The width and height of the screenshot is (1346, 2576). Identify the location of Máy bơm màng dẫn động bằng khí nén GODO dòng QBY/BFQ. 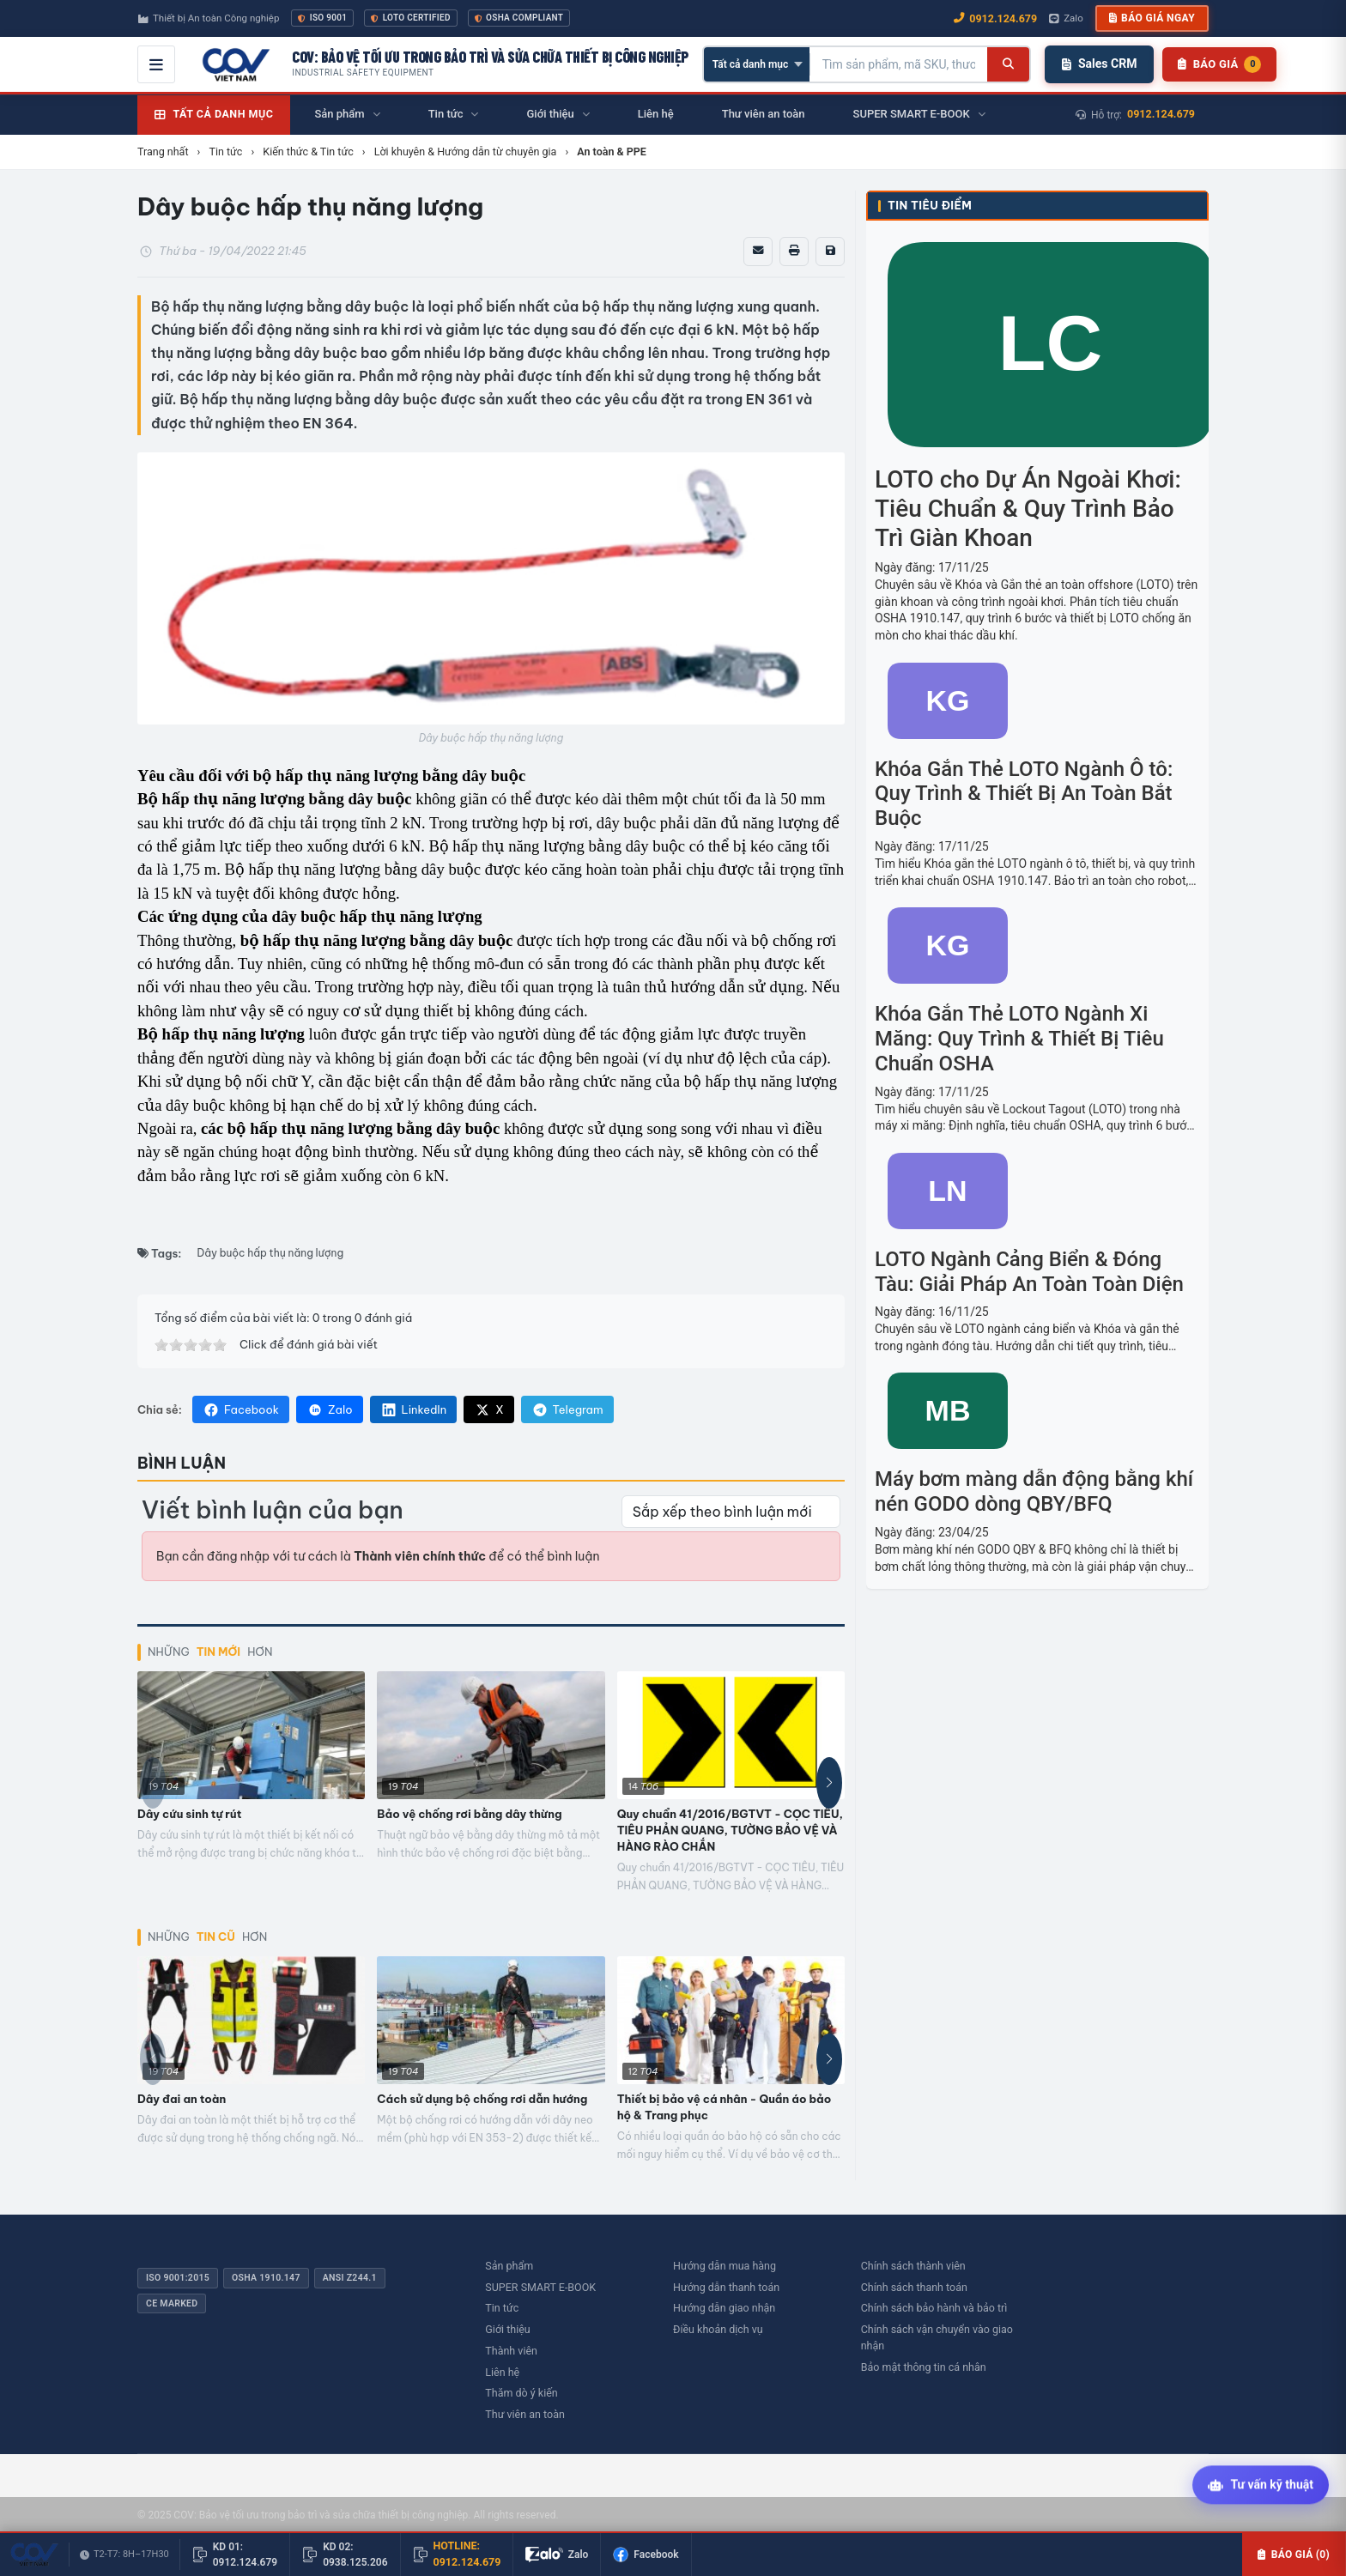
(1034, 1491).